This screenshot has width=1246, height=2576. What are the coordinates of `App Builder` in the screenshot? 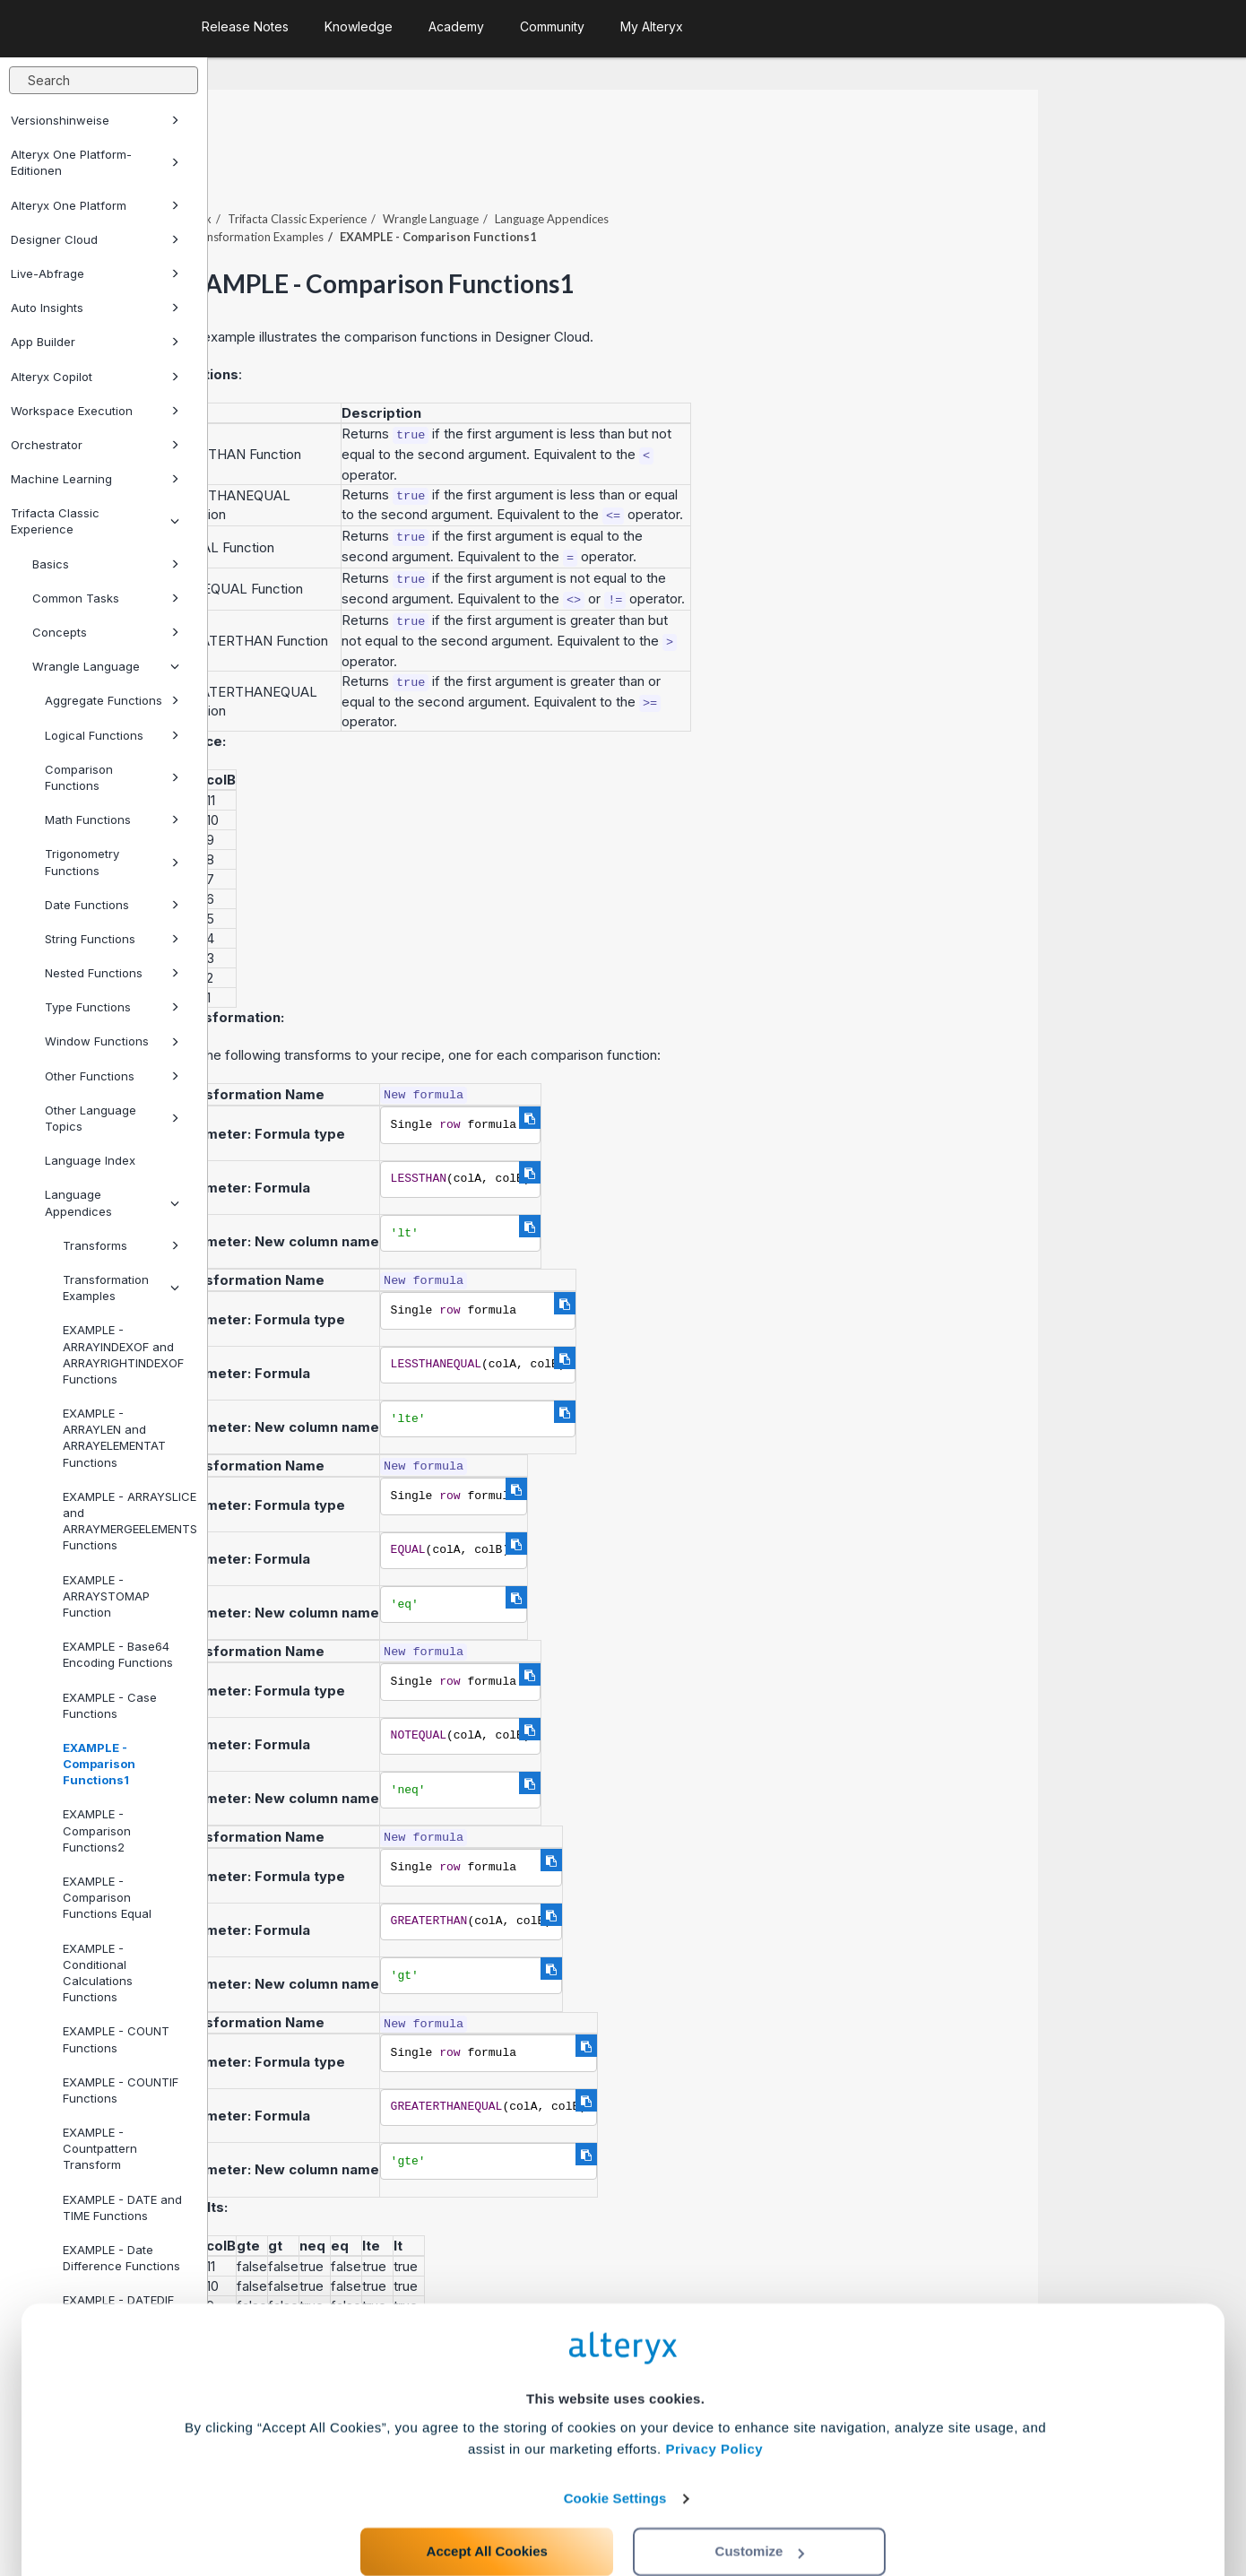 It's located at (95, 341).